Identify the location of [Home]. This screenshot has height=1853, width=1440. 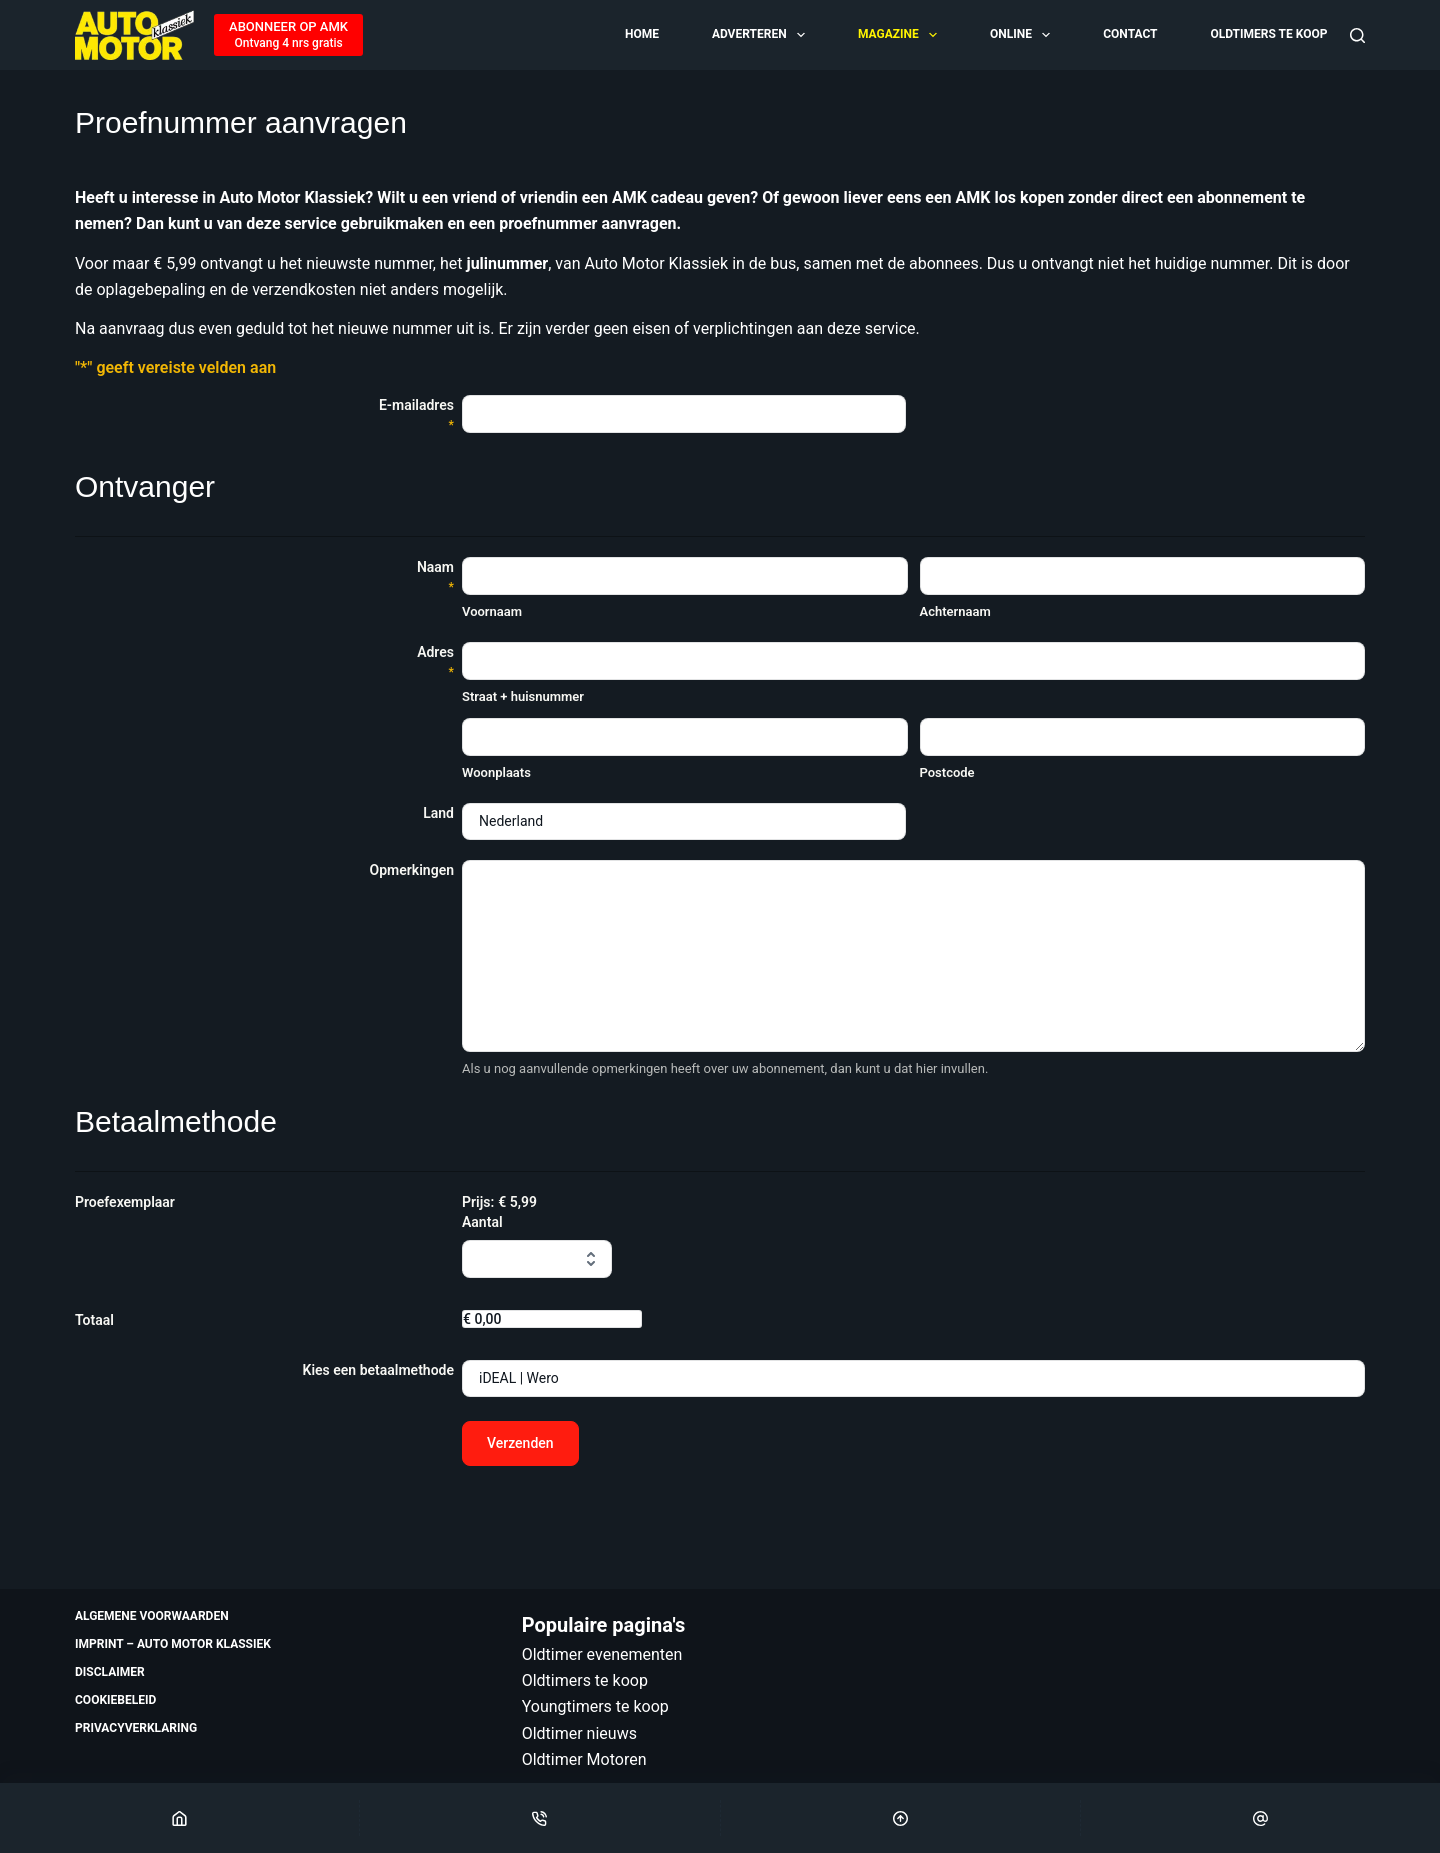
(179, 1818).